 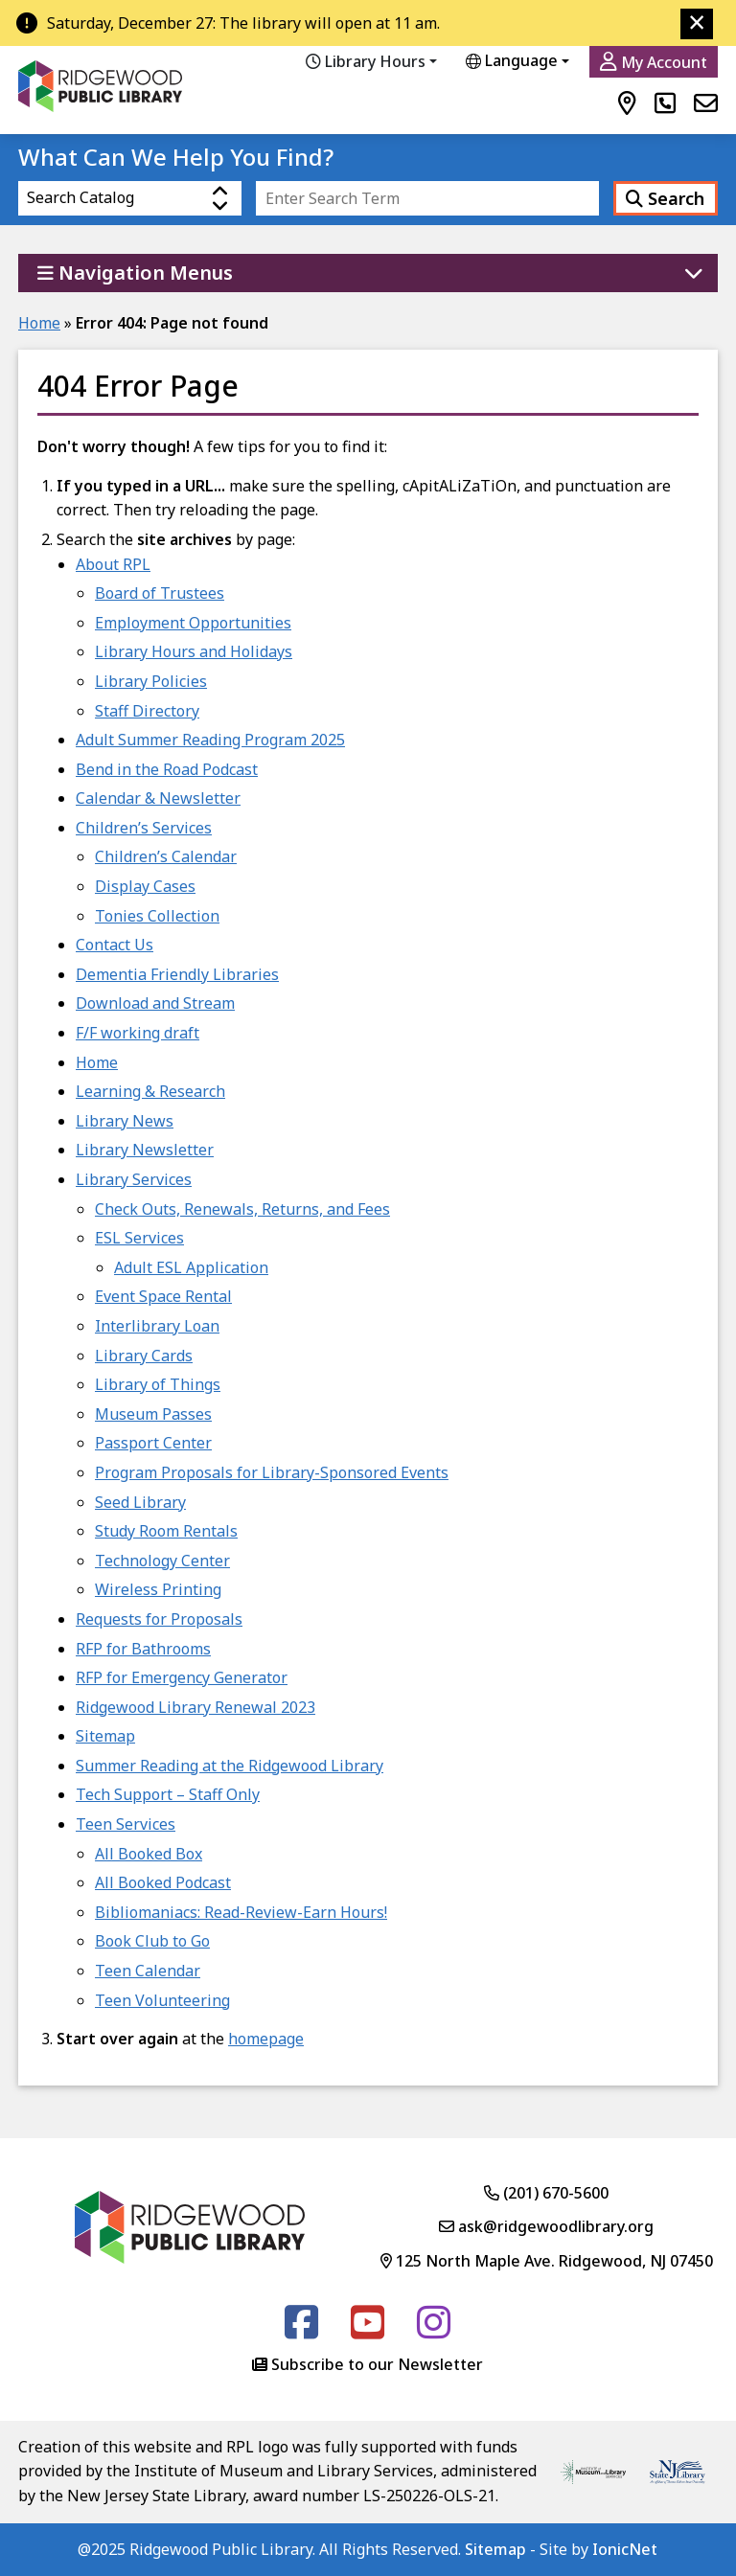 What do you see at coordinates (147, 1970) in the screenshot?
I see `Teen Calendar` at bounding box center [147, 1970].